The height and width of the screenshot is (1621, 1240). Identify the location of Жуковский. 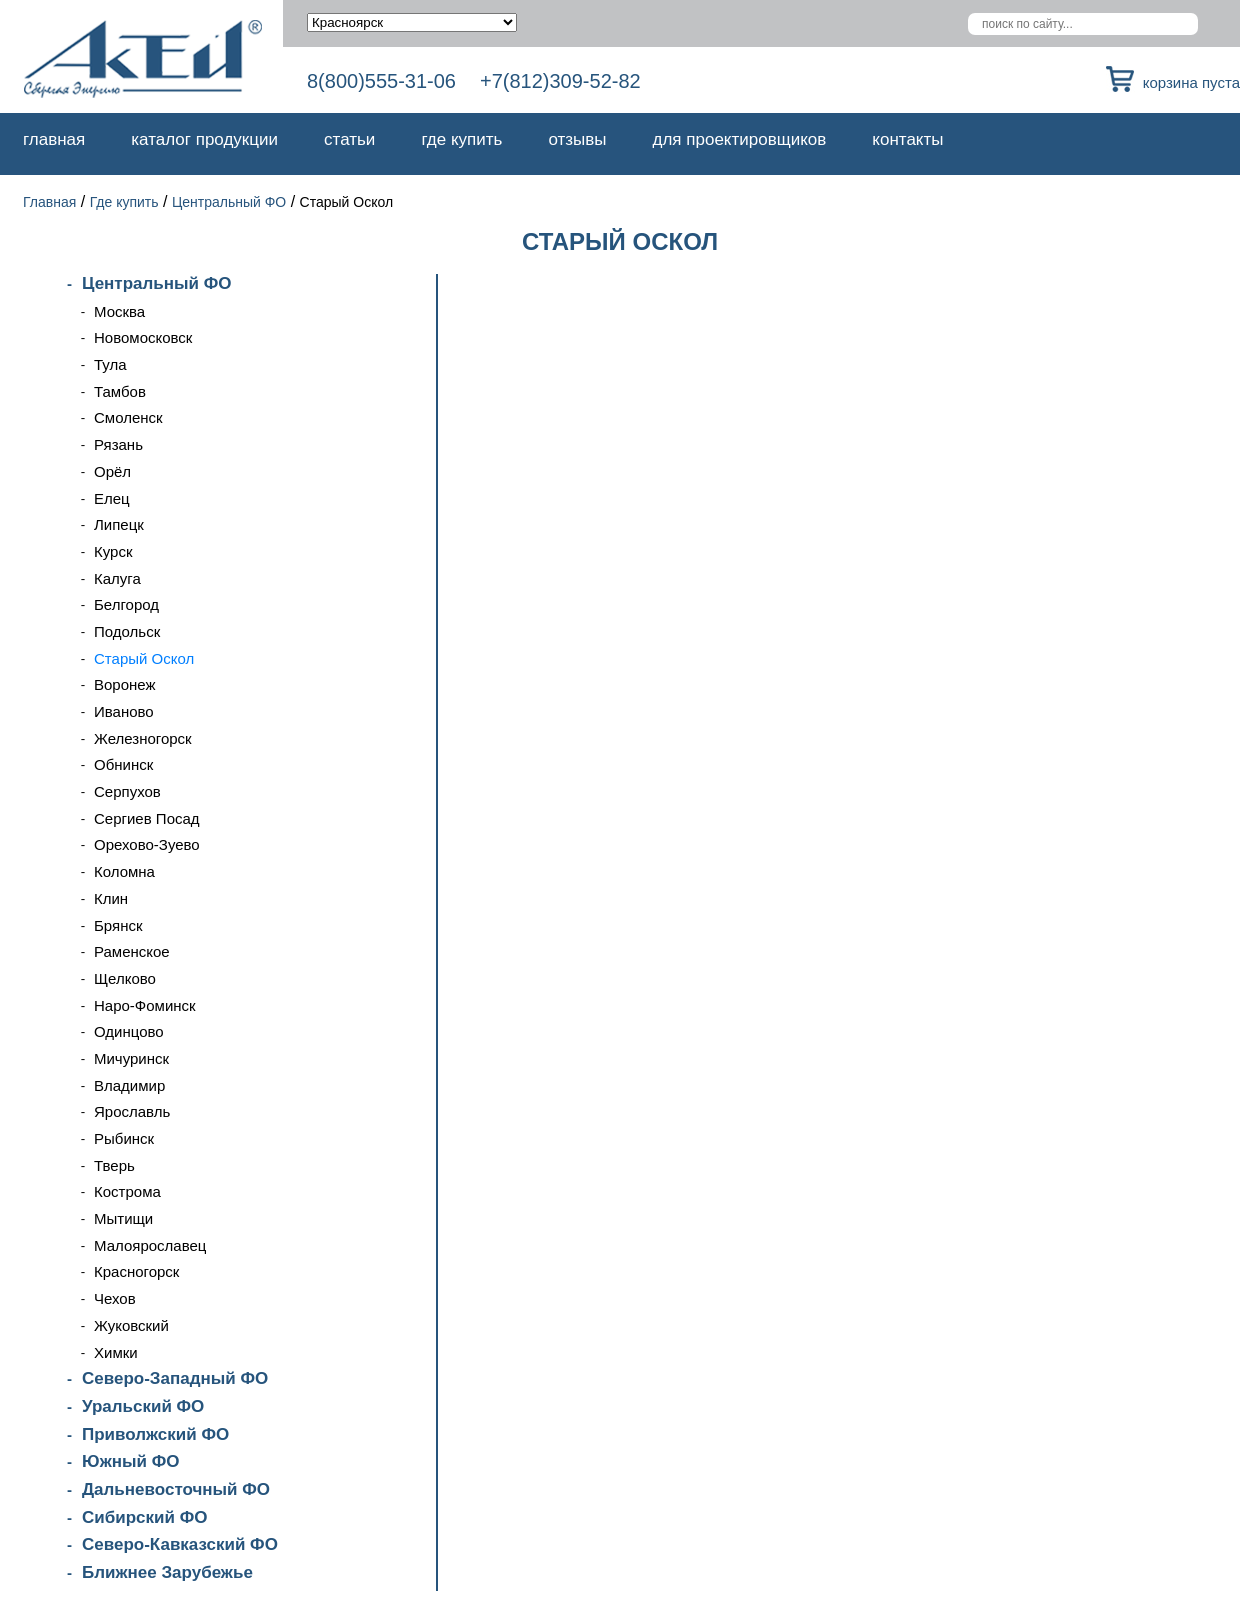
(131, 1325).